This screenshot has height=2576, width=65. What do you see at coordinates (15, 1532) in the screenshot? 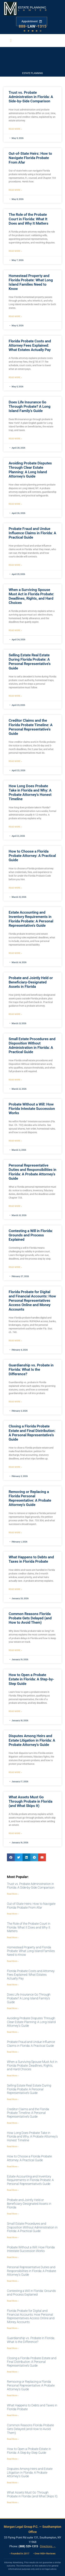
I see `Read More » [Read more about Removing or Replacing a Florida Personal Representative: A Probate Attorney’s Guide]` at bounding box center [15, 1532].